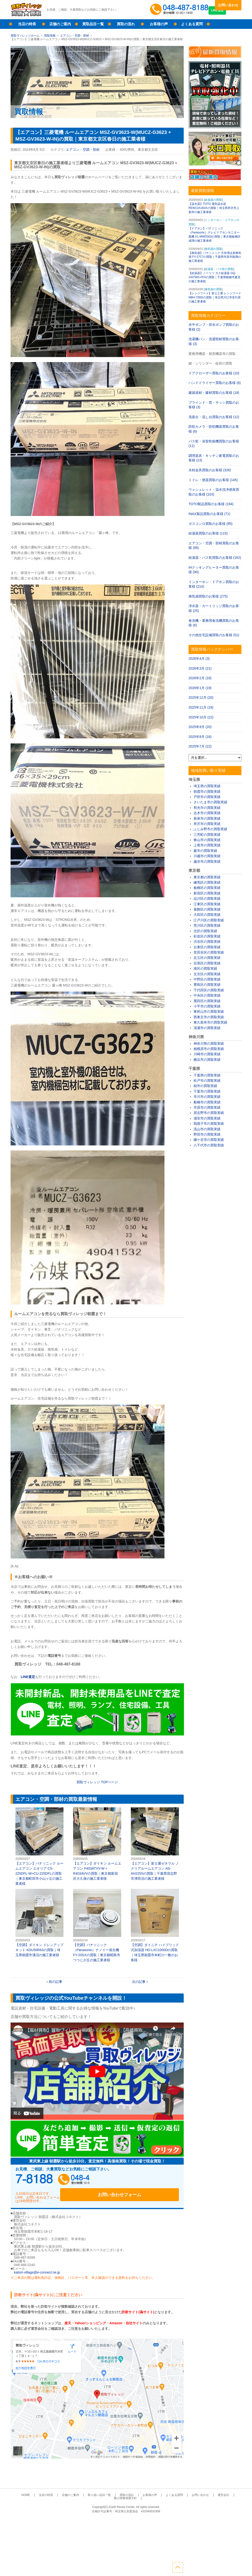  I want to click on その他住宅設備買取のお客様 (51), so click(214, 635).